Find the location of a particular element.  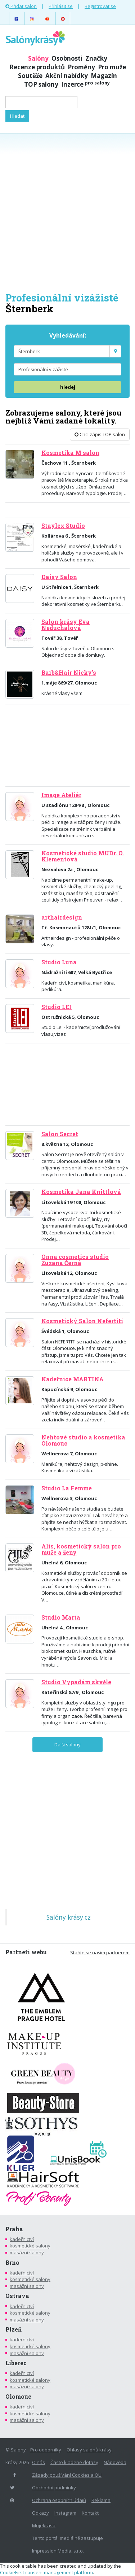

Salóny krásy.cz is located at coordinates (68, 1917).